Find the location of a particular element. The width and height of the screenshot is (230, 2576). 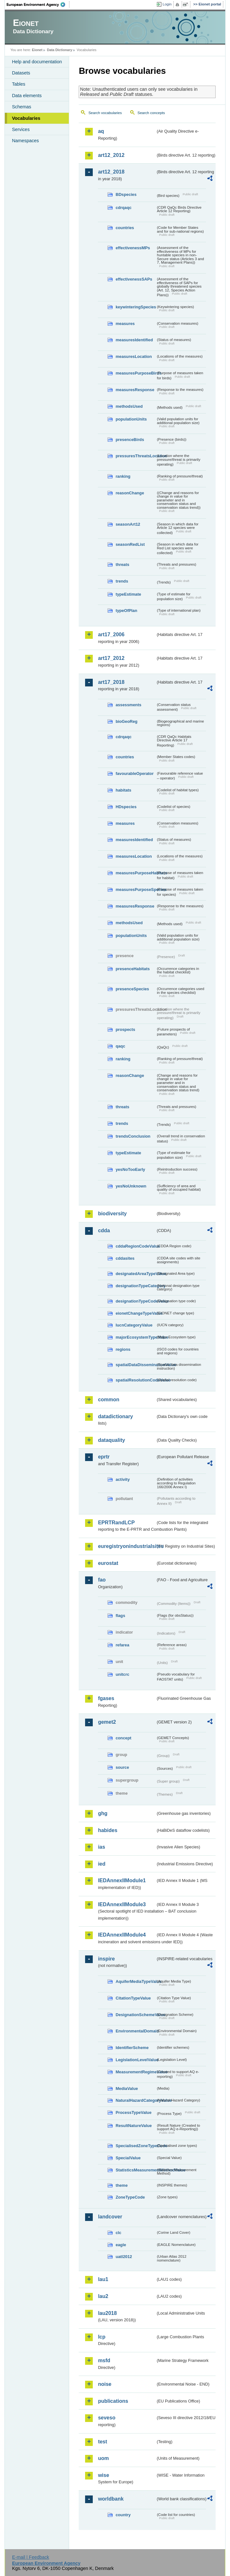

cddasites is located at coordinates (124, 1258).